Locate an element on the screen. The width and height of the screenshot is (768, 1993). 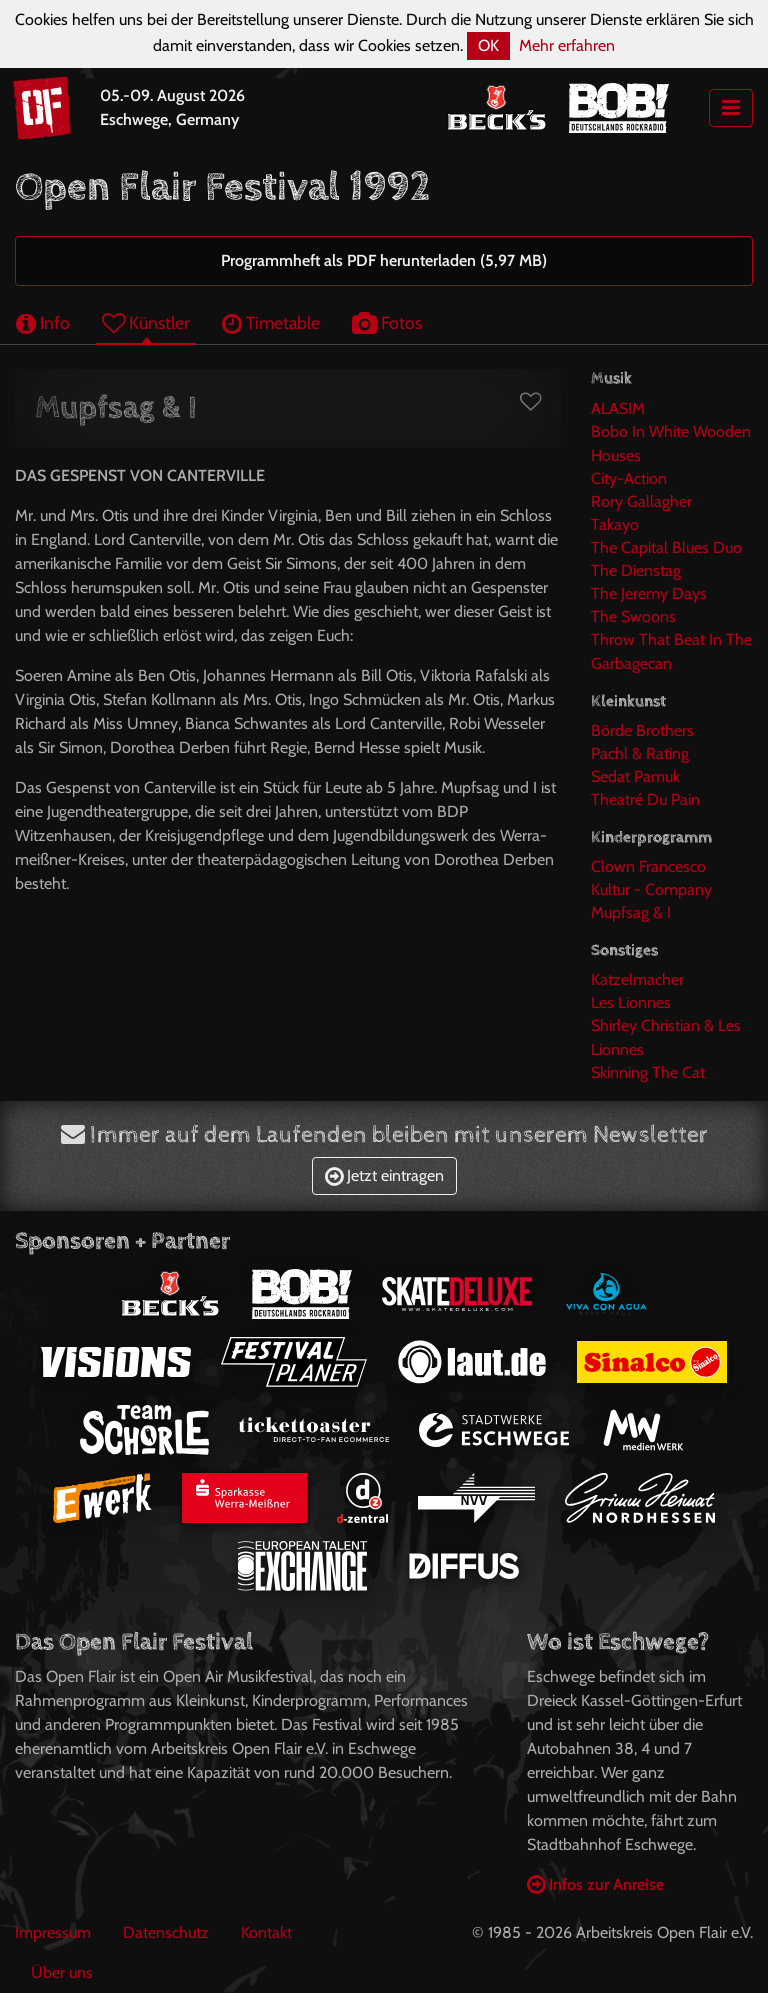
Pachl & Rating is located at coordinates (640, 753).